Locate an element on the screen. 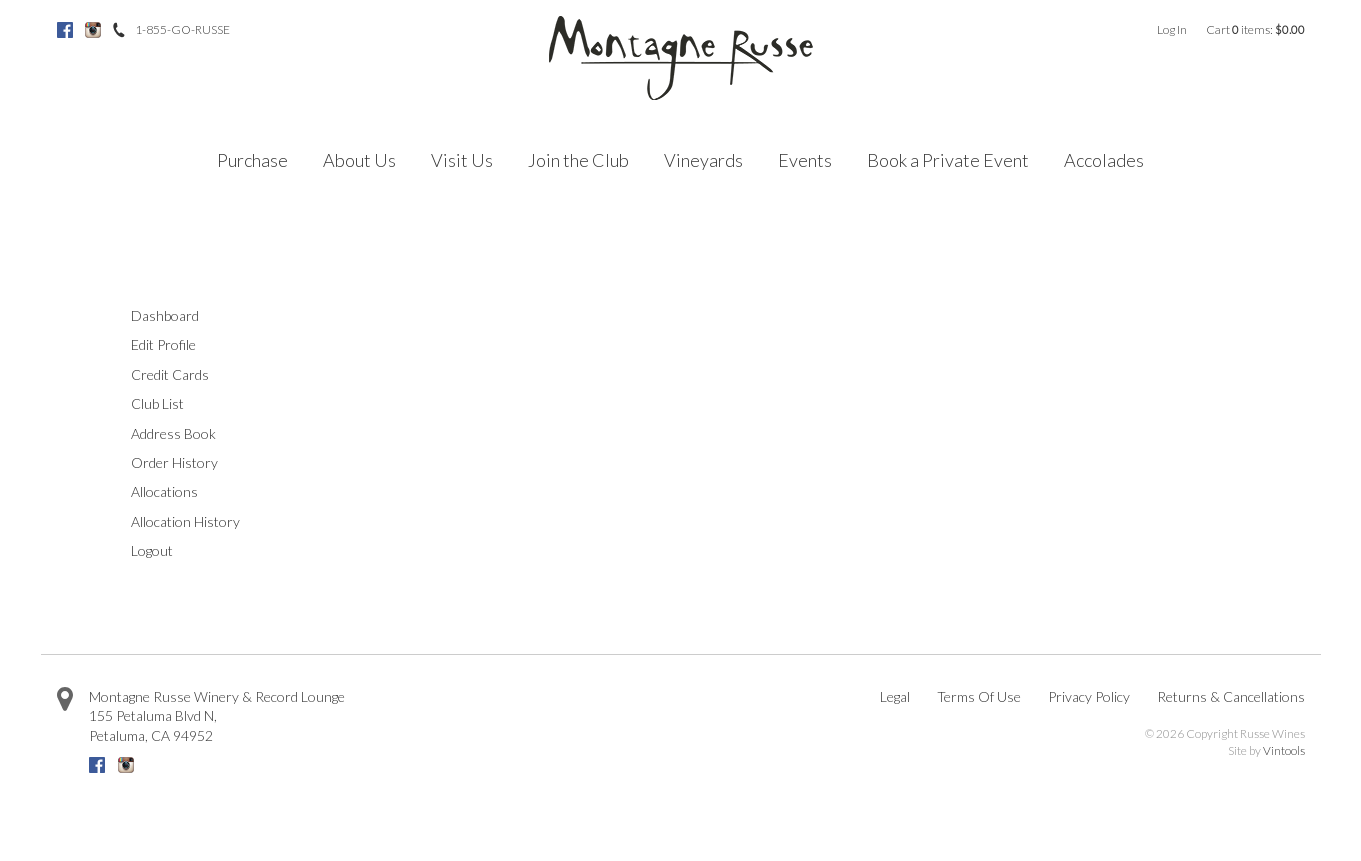 The image size is (1361, 861). 1-855-GO-RUSSE is located at coordinates (182, 29).